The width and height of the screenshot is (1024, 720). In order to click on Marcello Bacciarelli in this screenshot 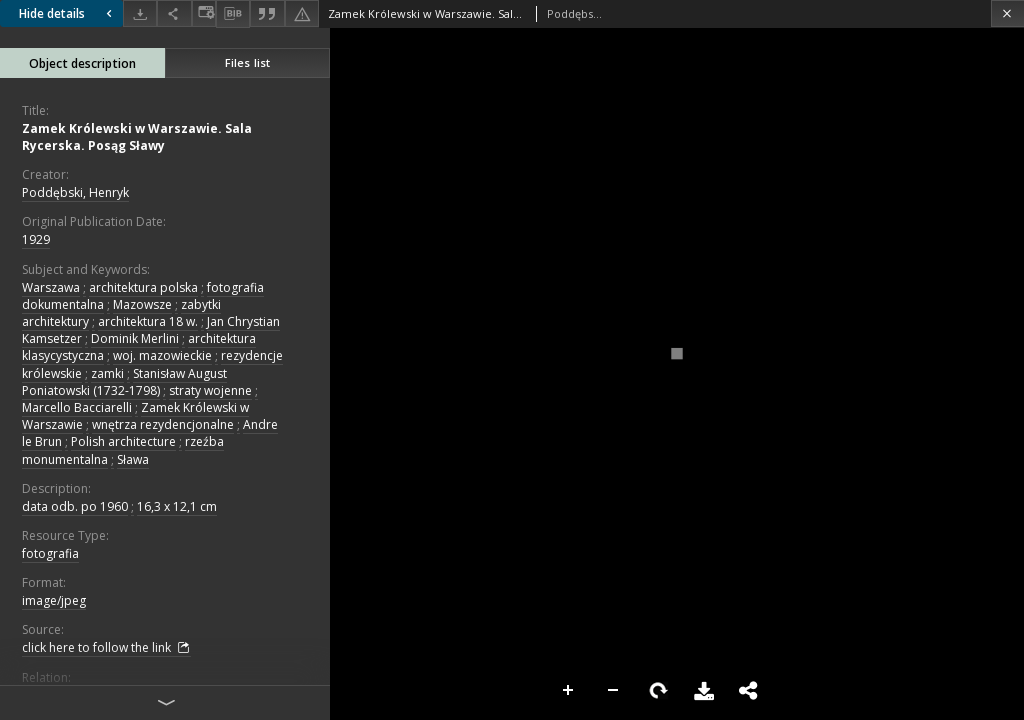, I will do `click(77, 407)`.